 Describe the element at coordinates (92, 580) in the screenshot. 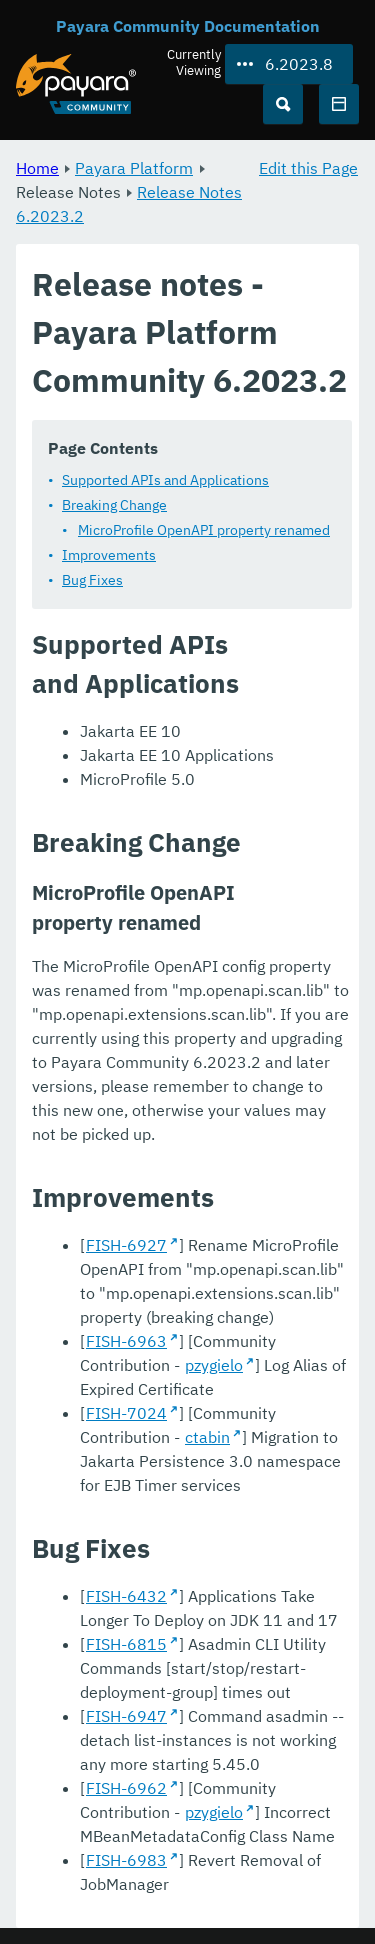

I see `Bug Fixes` at that location.